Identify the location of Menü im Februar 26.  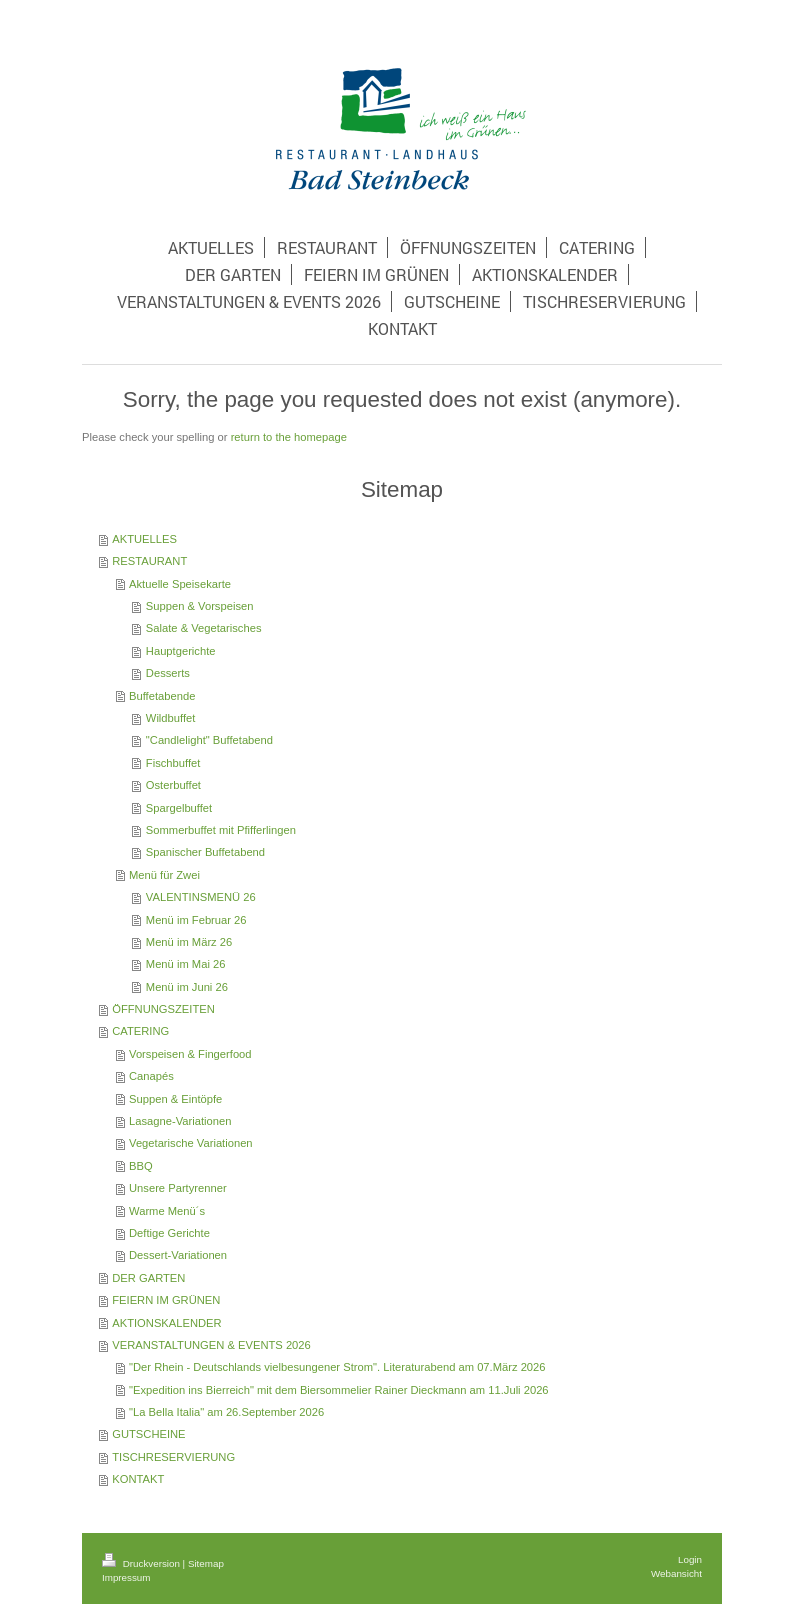
(196, 920).